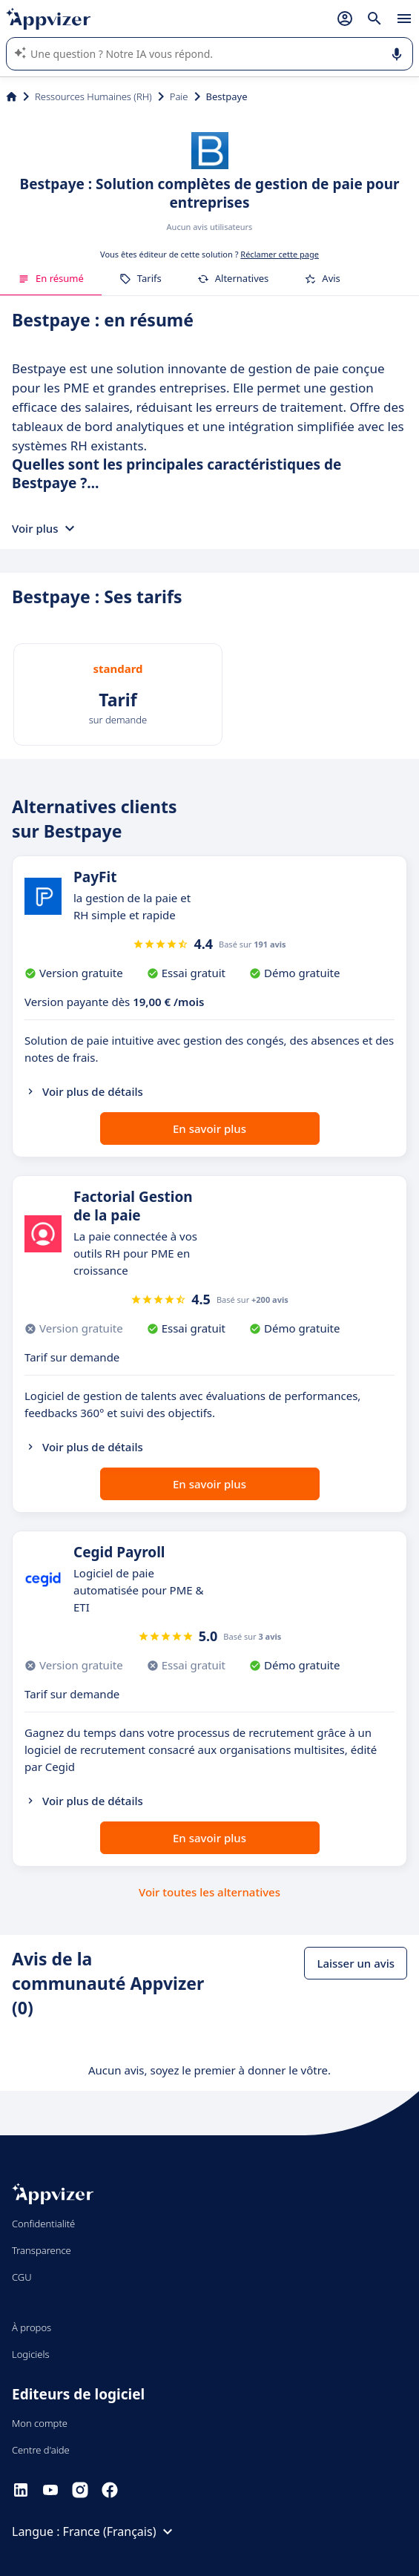  I want to click on Voir toutes les alternatives, so click(209, 1892).